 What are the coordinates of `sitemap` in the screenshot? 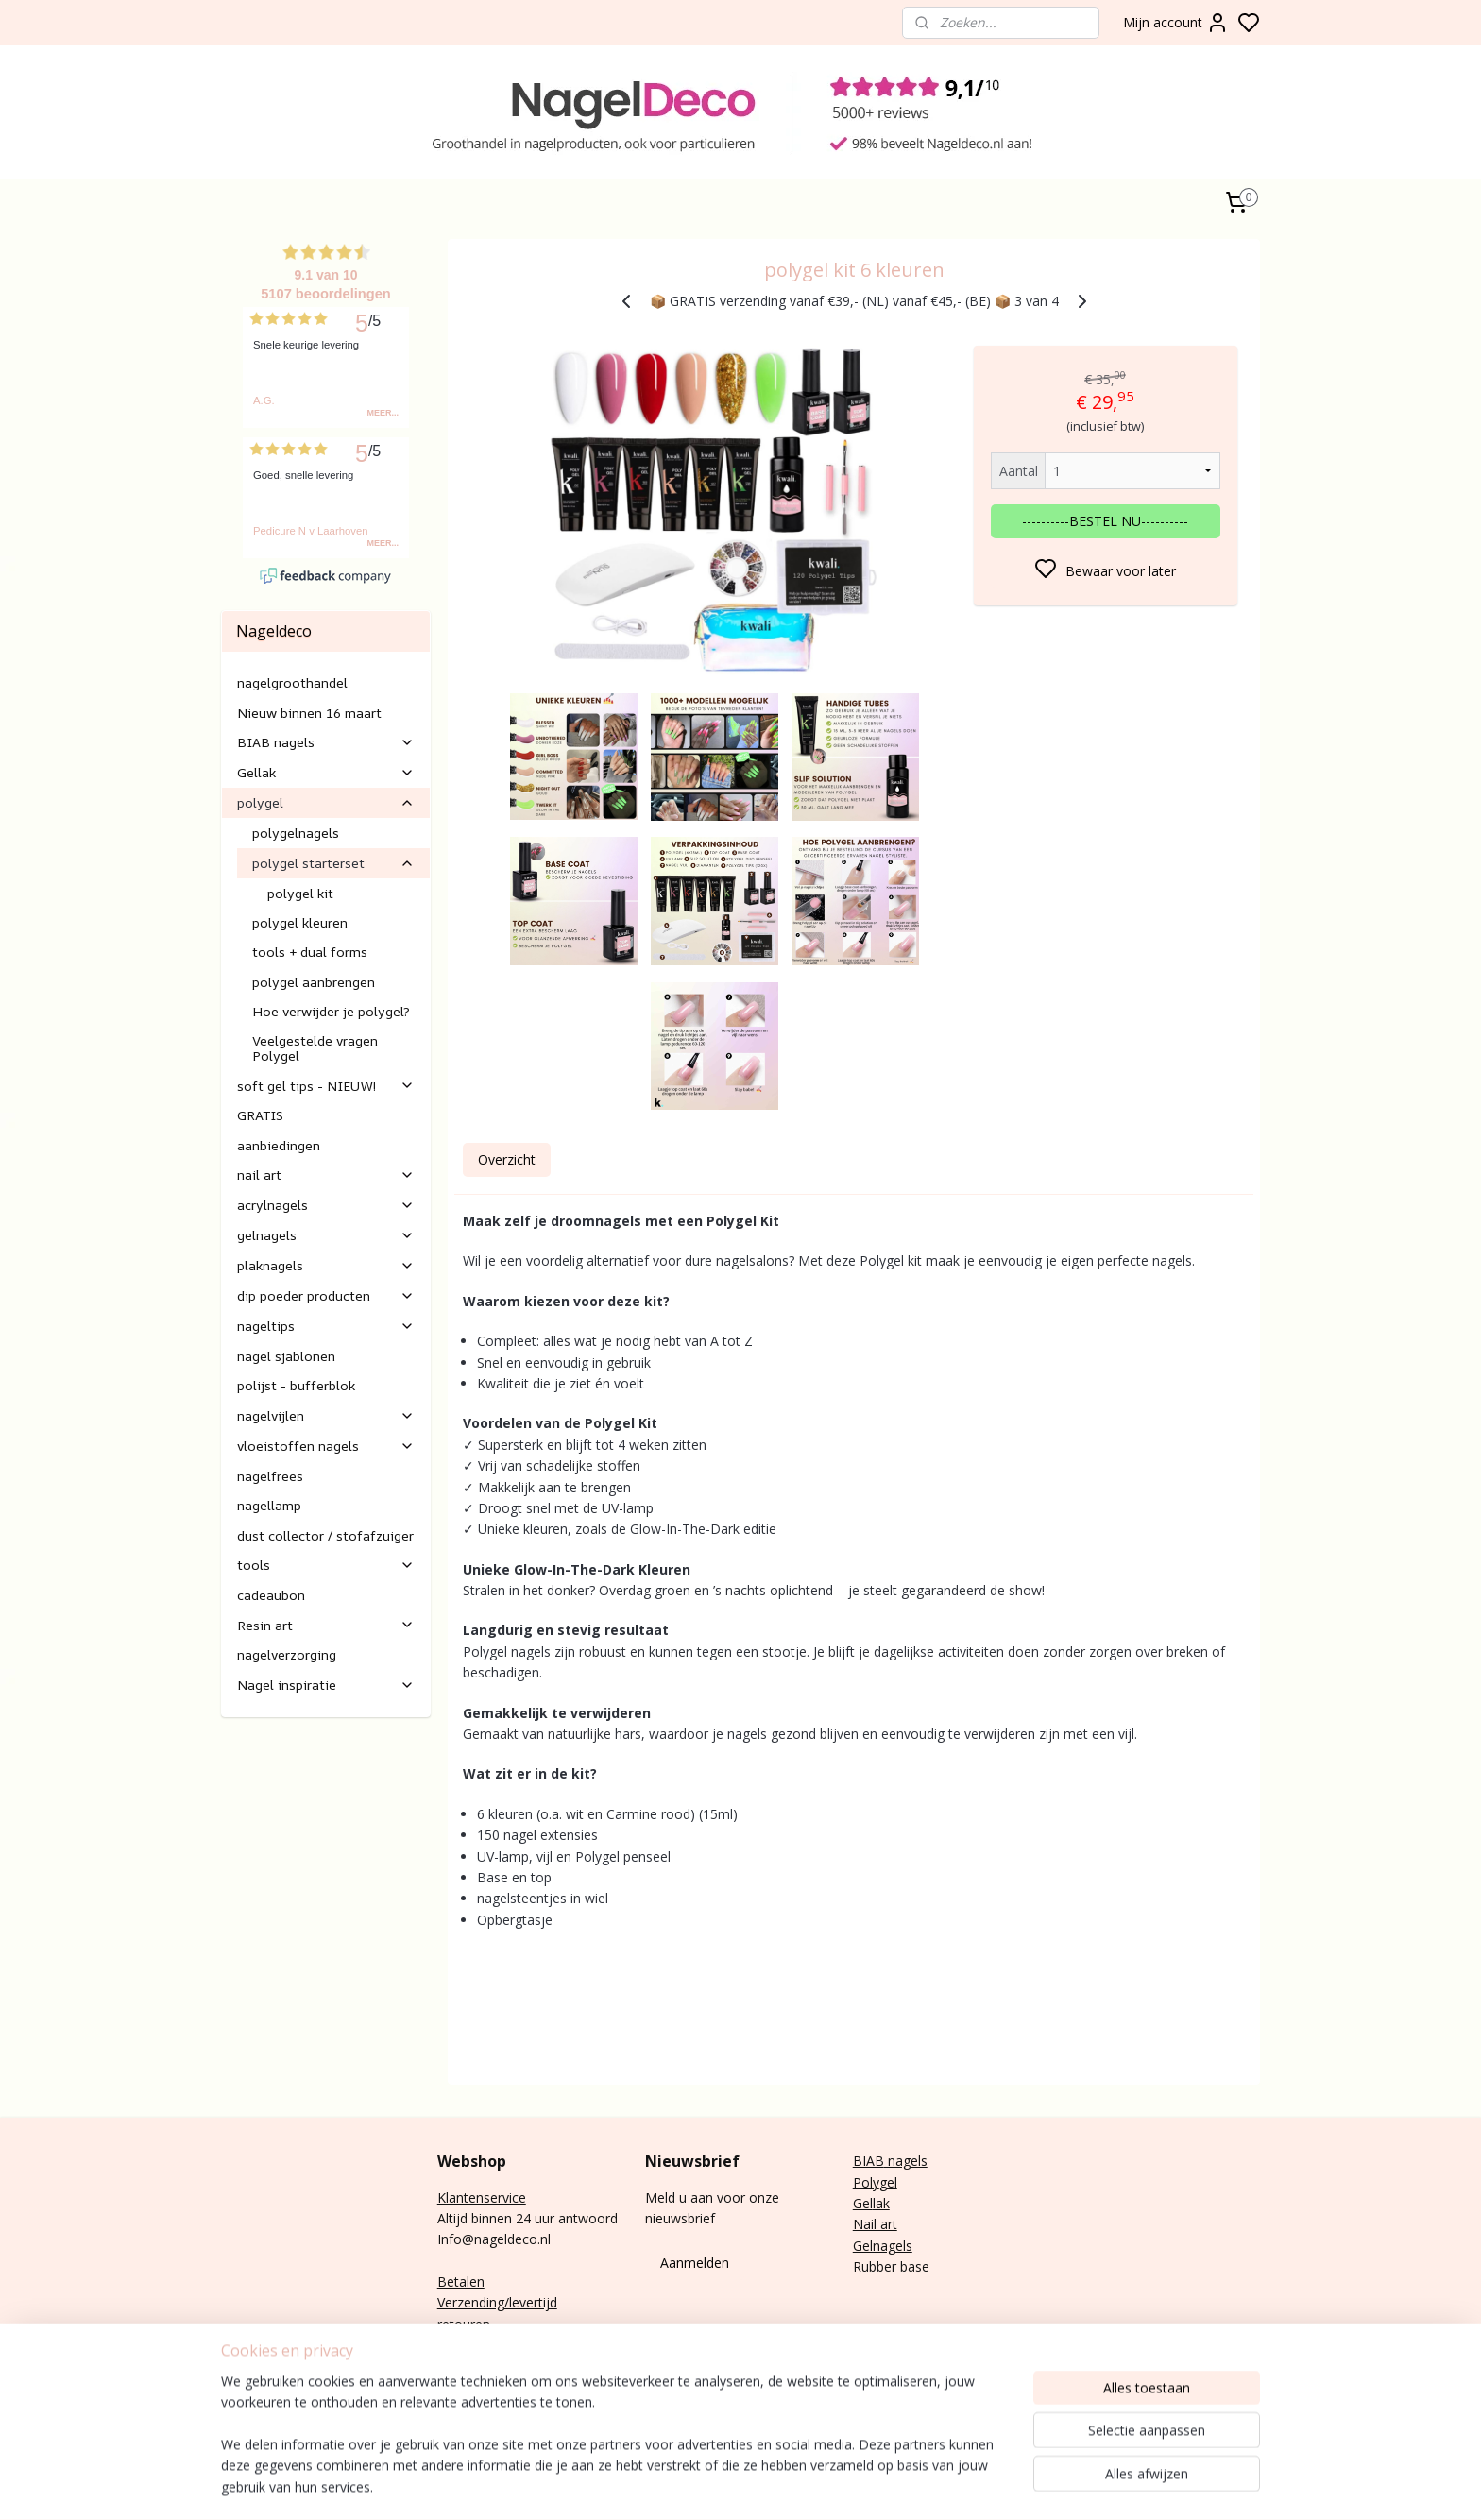 It's located at (1004, 2485).